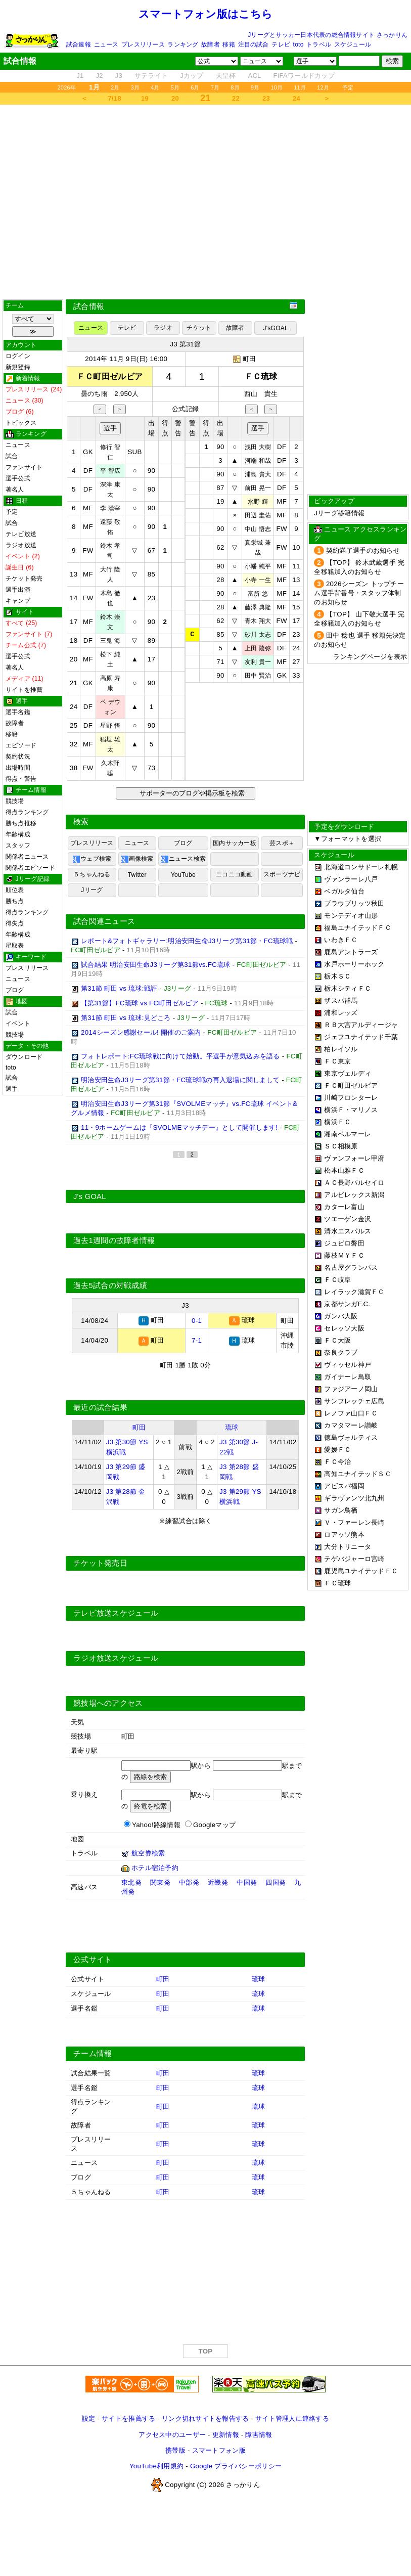 Image resolution: width=411 pixels, height=2576 pixels. I want to click on 7-1, so click(197, 1340).